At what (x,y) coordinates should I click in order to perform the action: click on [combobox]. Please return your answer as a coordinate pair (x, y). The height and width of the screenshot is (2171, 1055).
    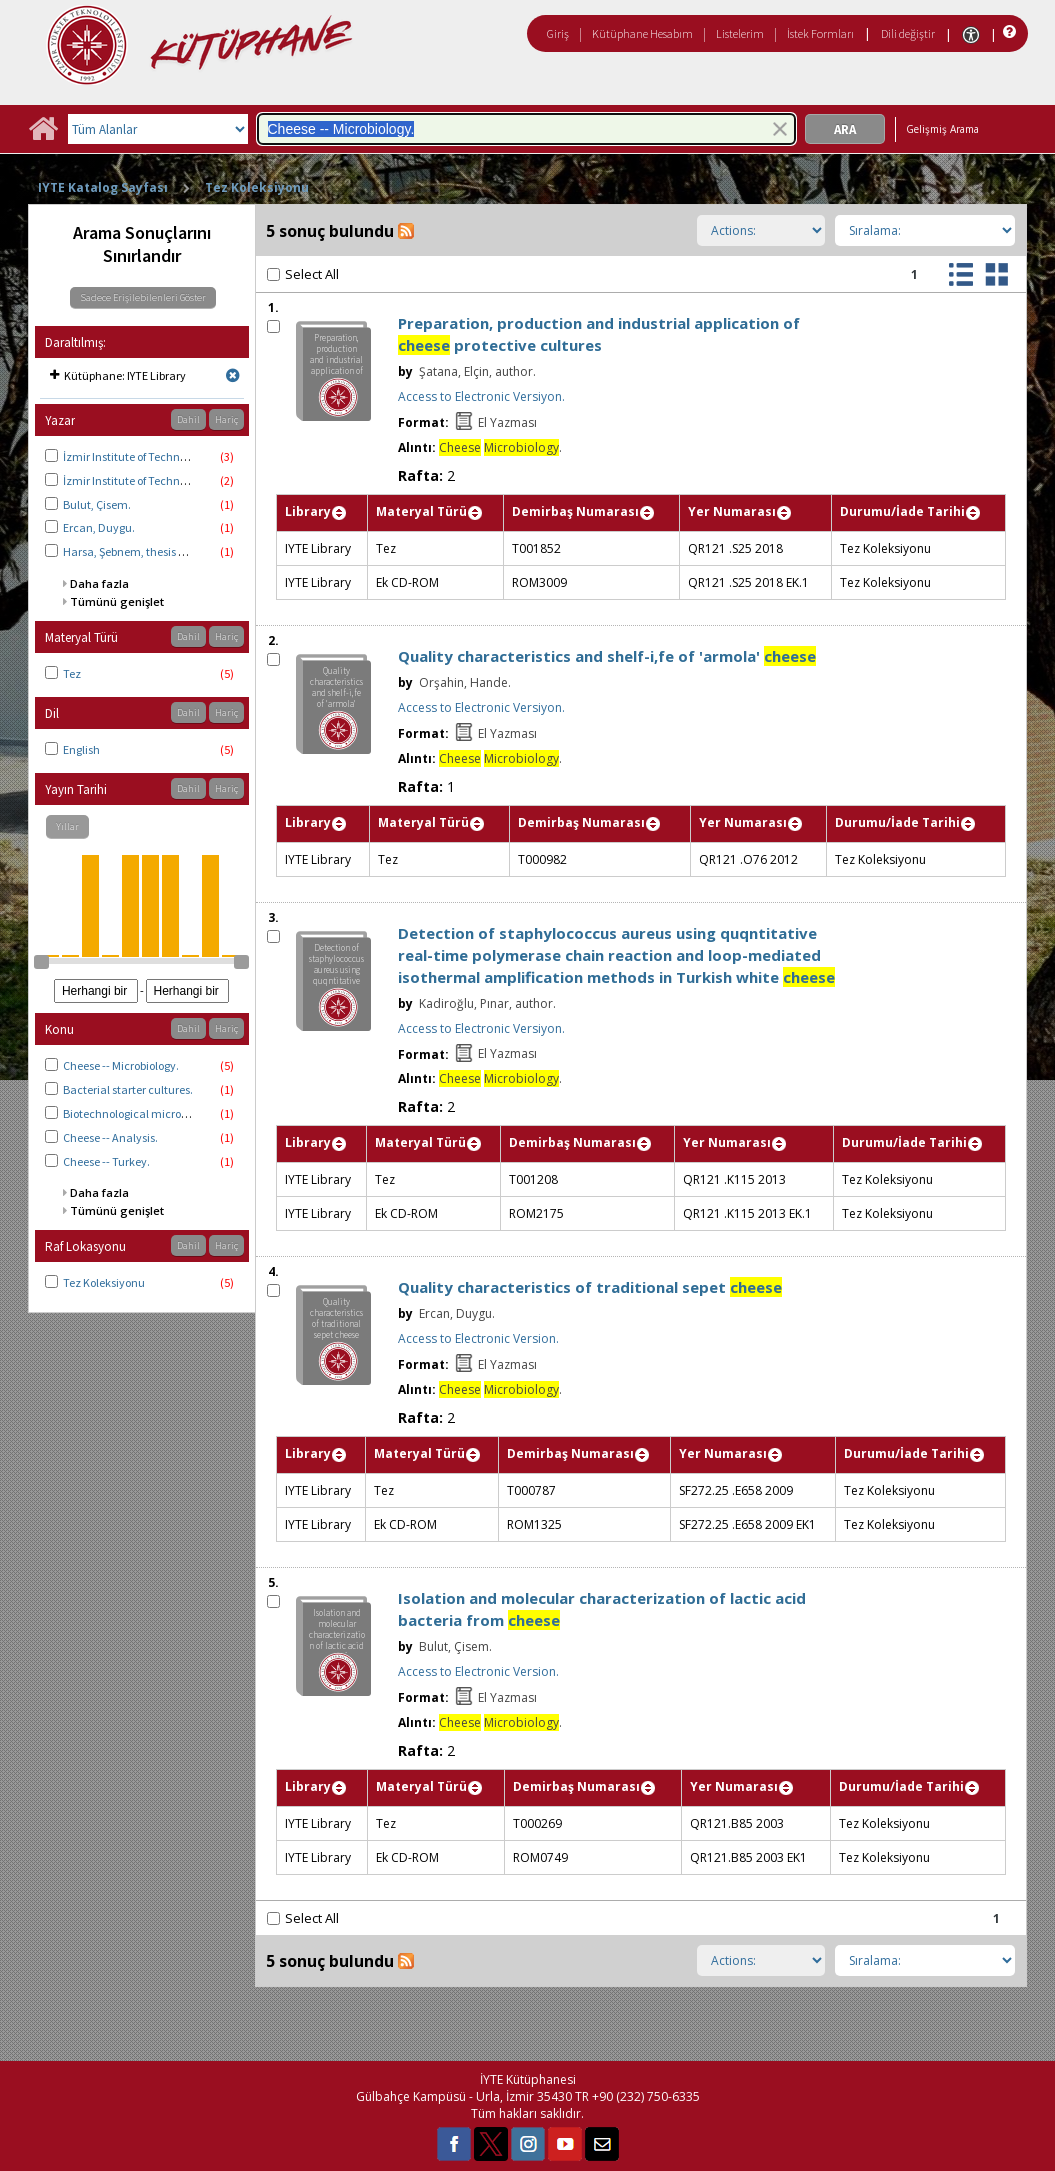
    Looking at the image, I should click on (526, 129).